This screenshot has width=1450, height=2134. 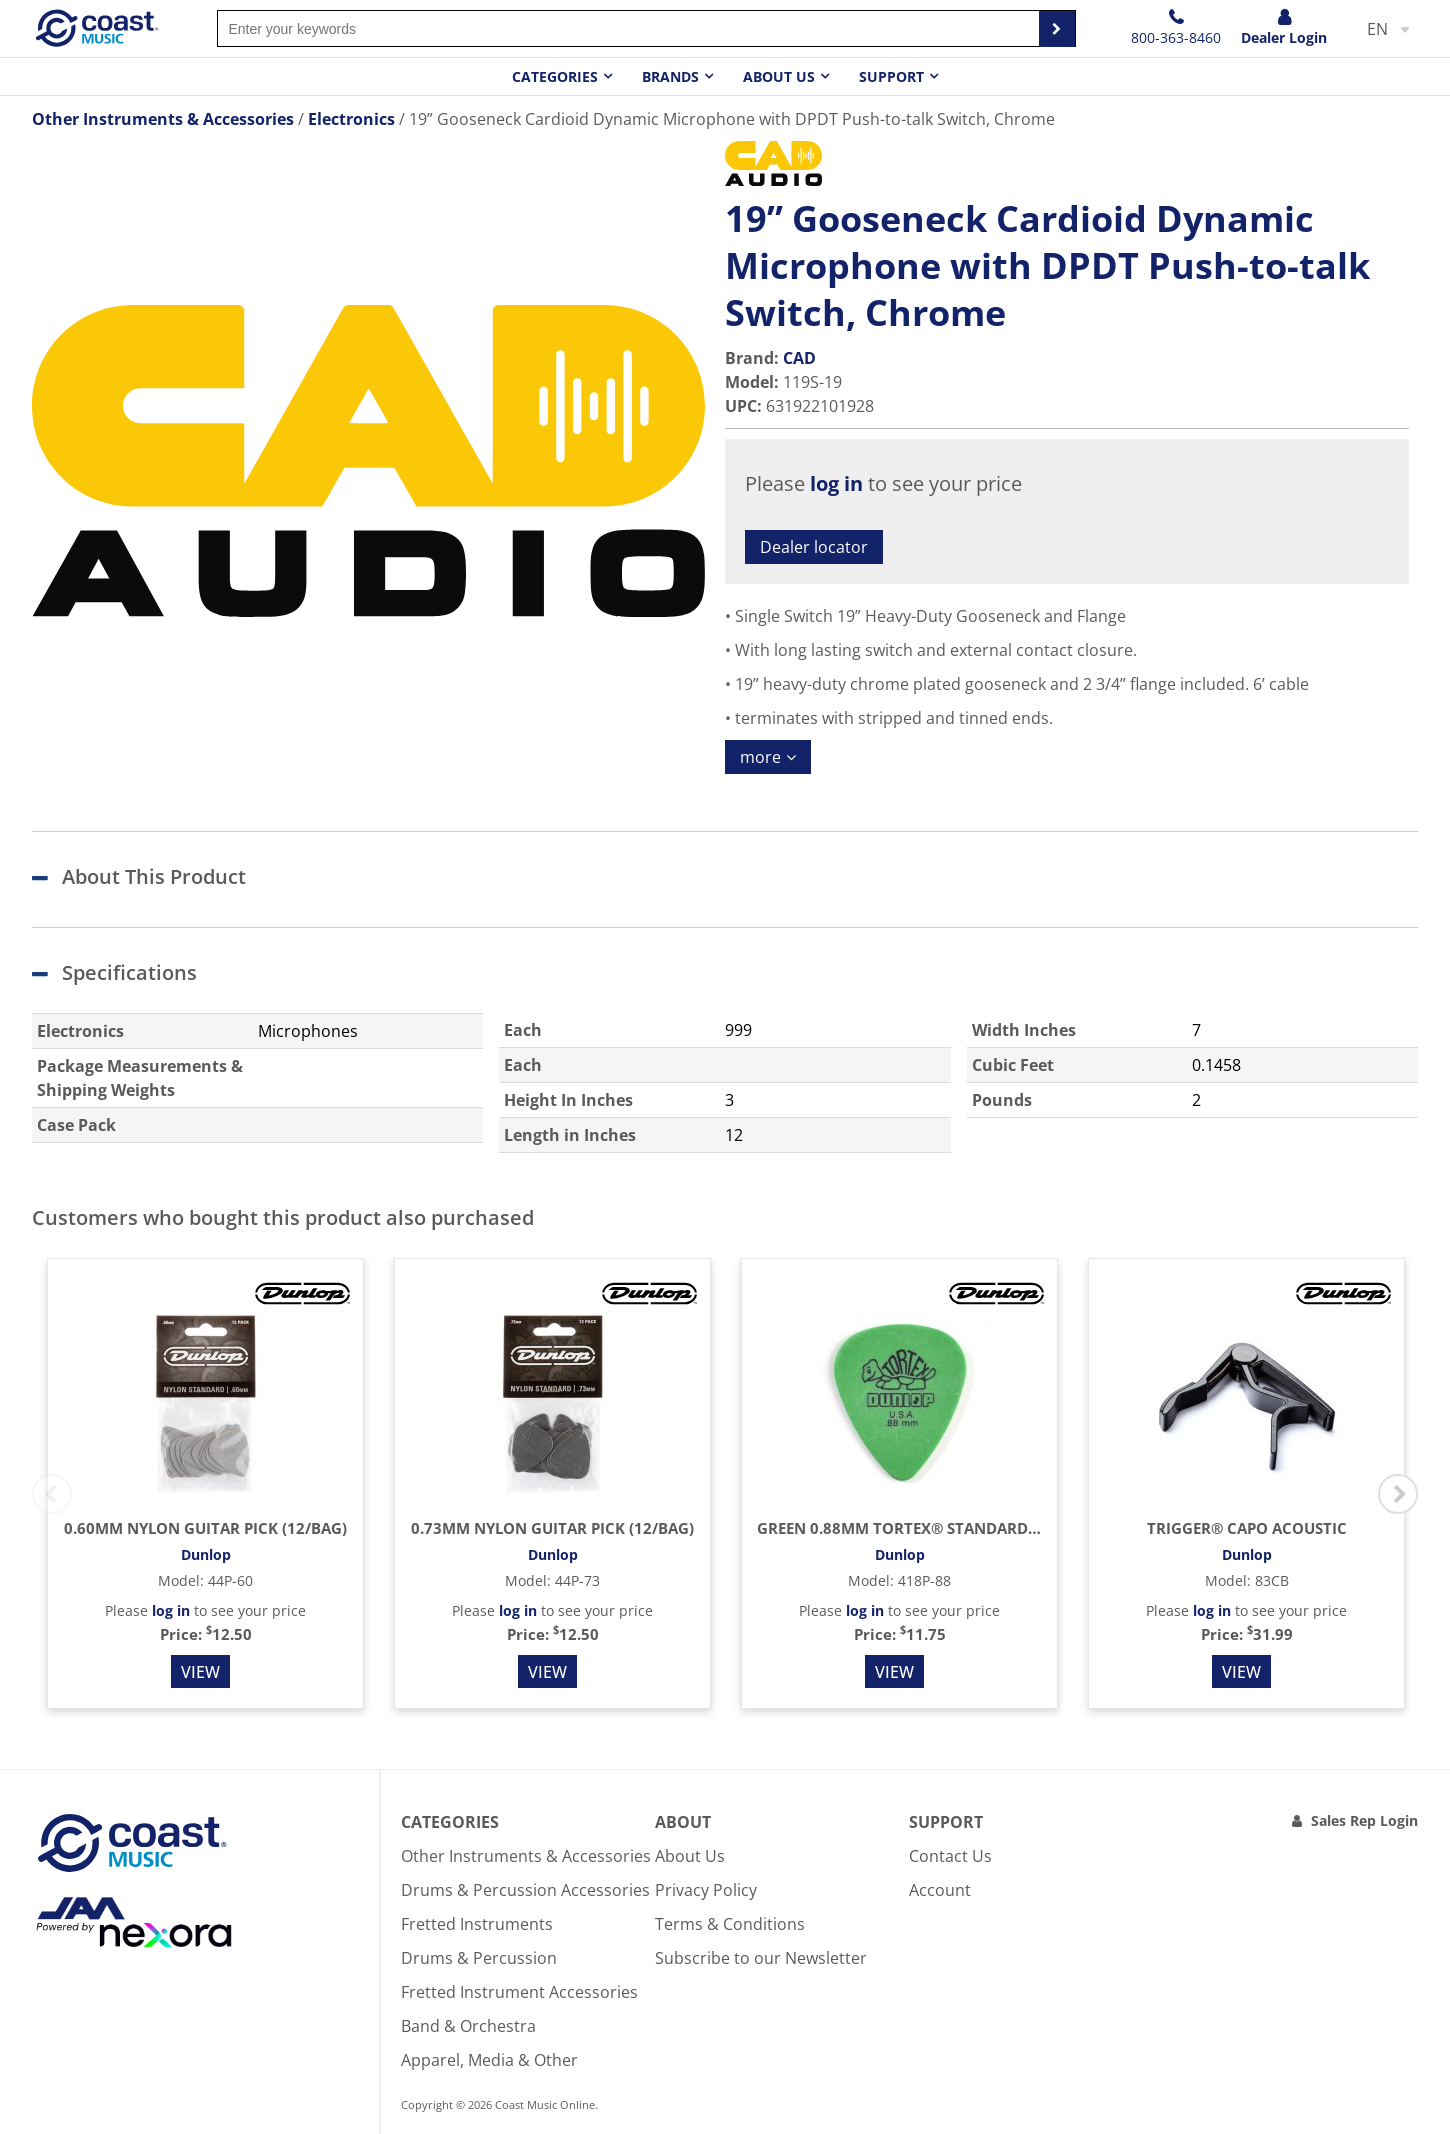 I want to click on Dealer locator, so click(x=814, y=547).